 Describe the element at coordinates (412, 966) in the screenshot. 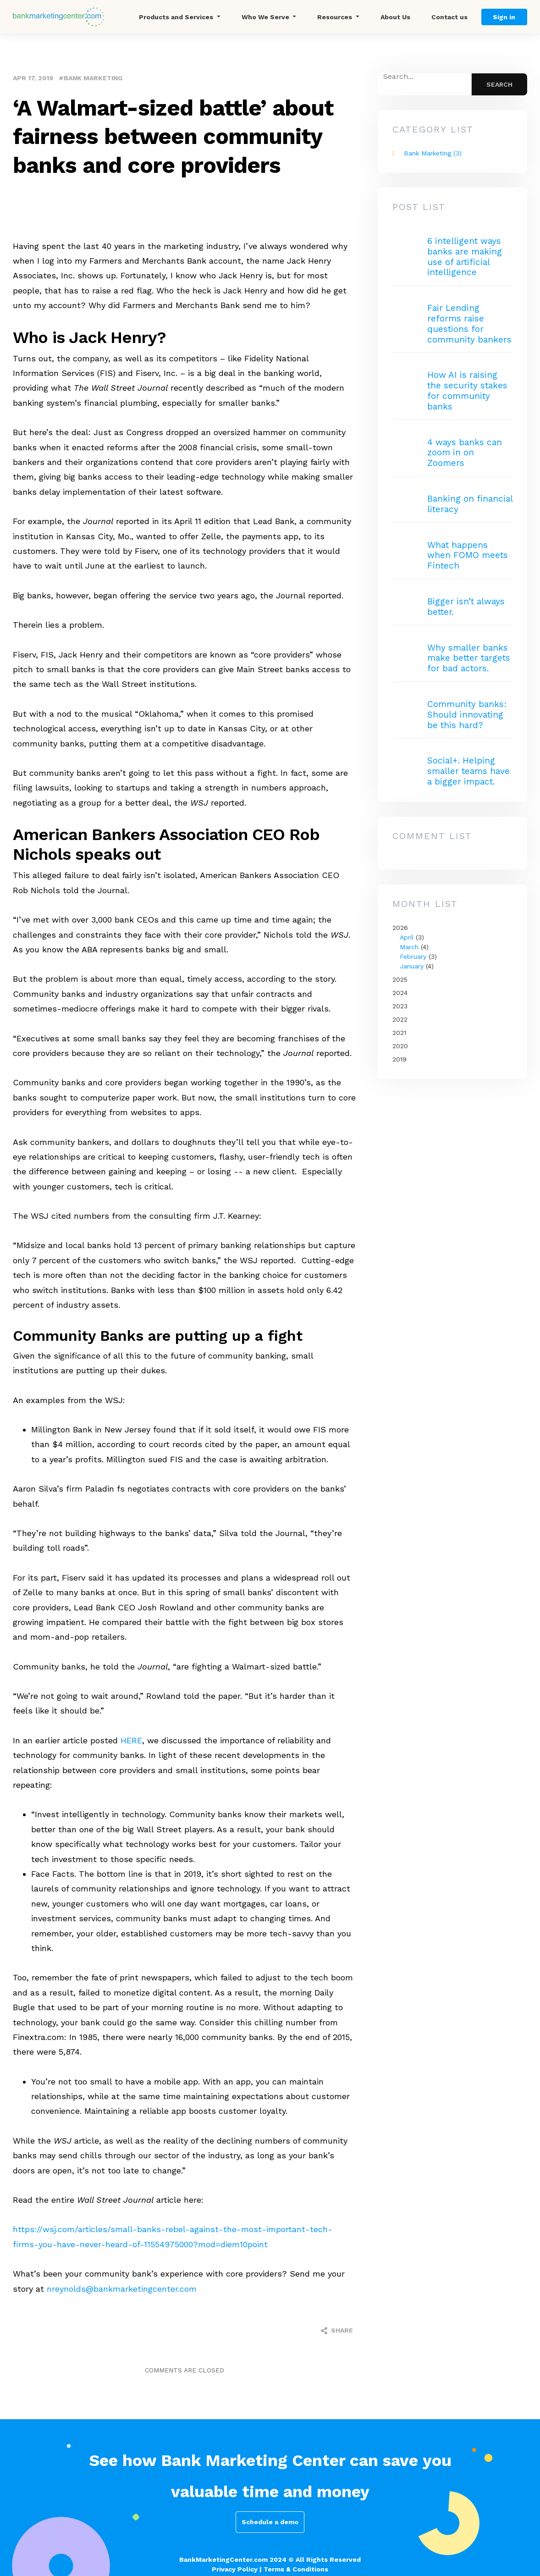

I see `January` at that location.